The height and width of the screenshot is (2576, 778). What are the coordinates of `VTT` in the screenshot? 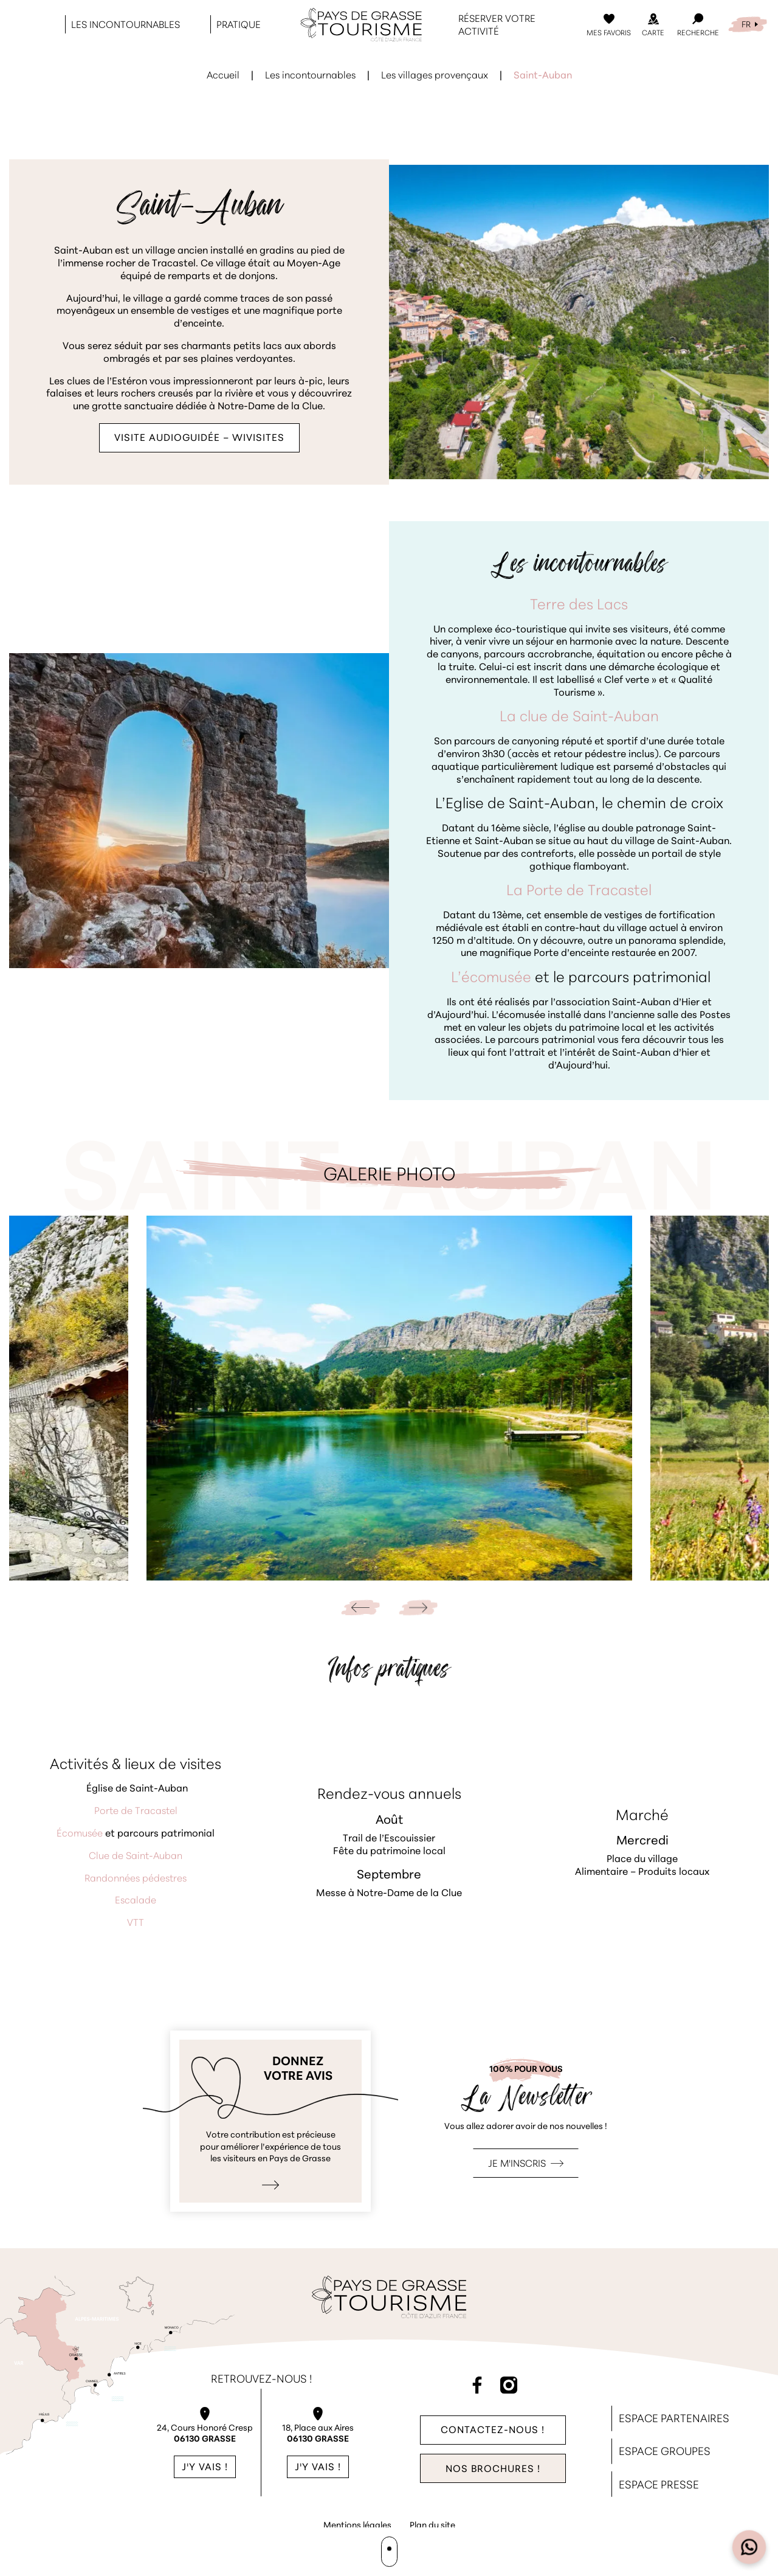 It's located at (135, 1923).